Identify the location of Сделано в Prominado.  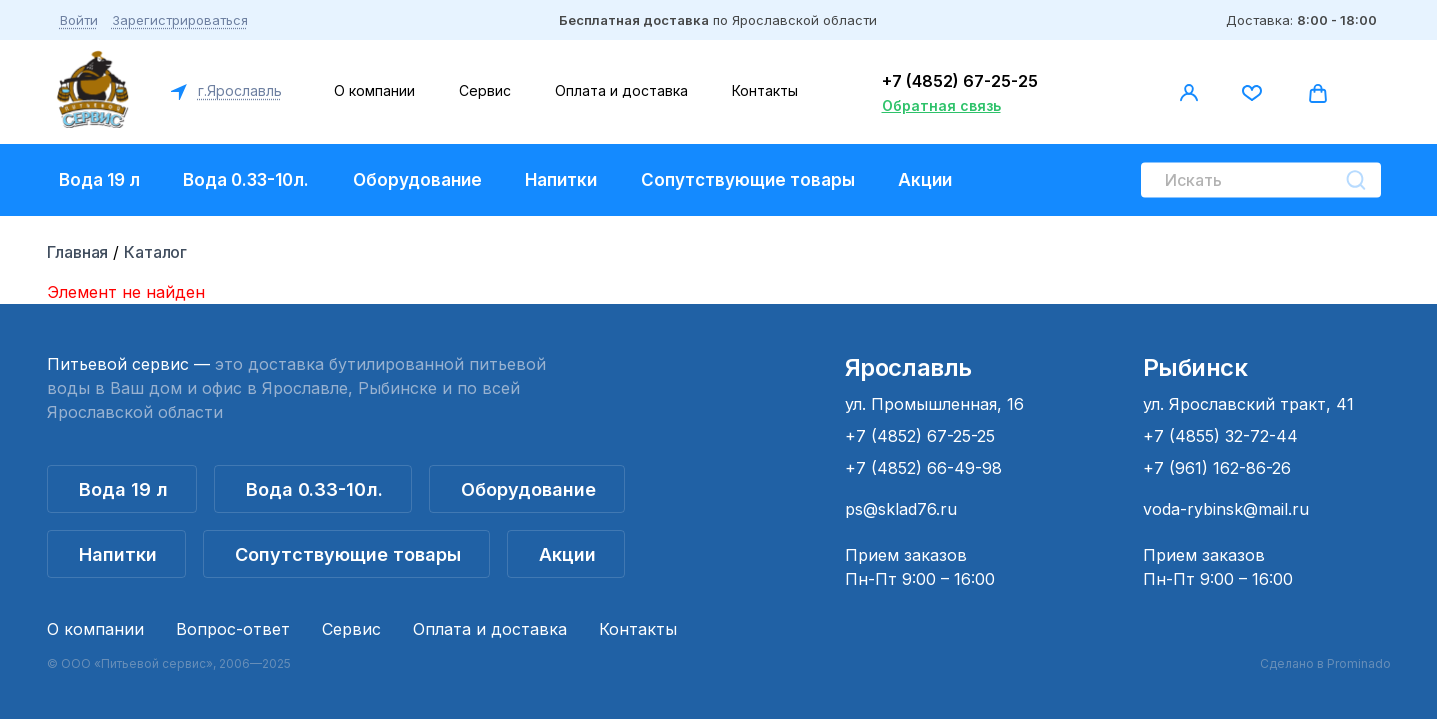
(1325, 663).